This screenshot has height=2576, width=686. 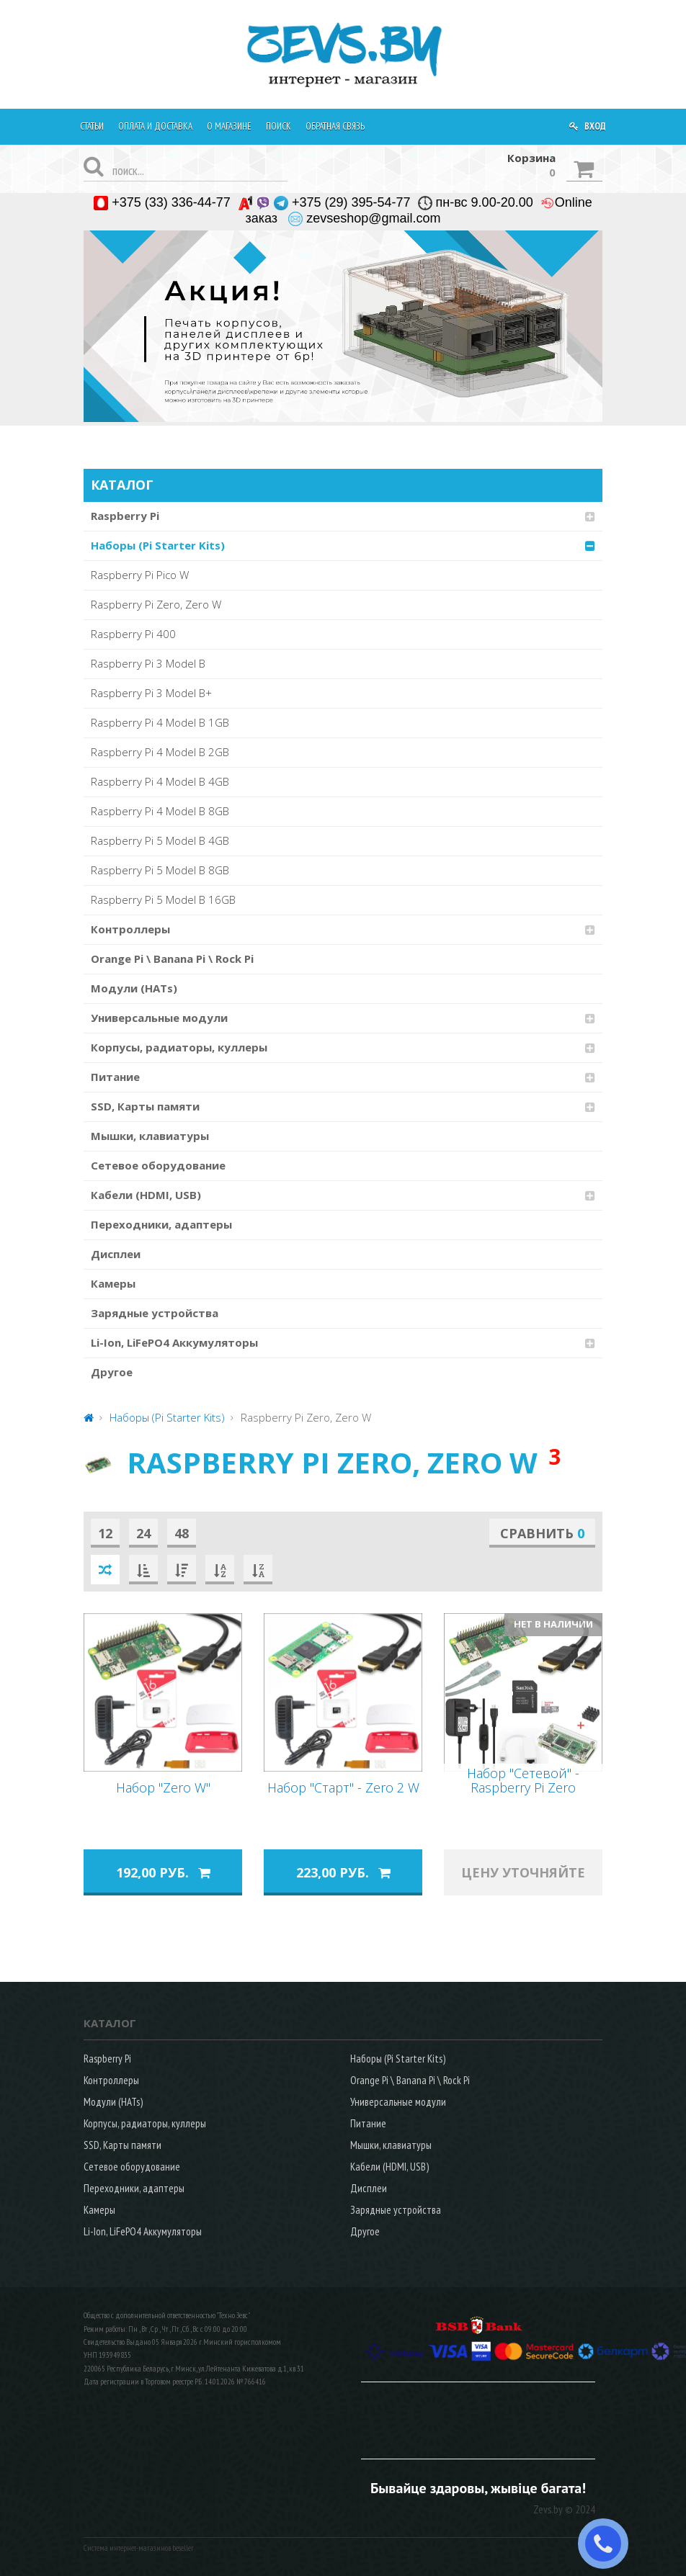 I want to click on 12, so click(x=105, y=1533).